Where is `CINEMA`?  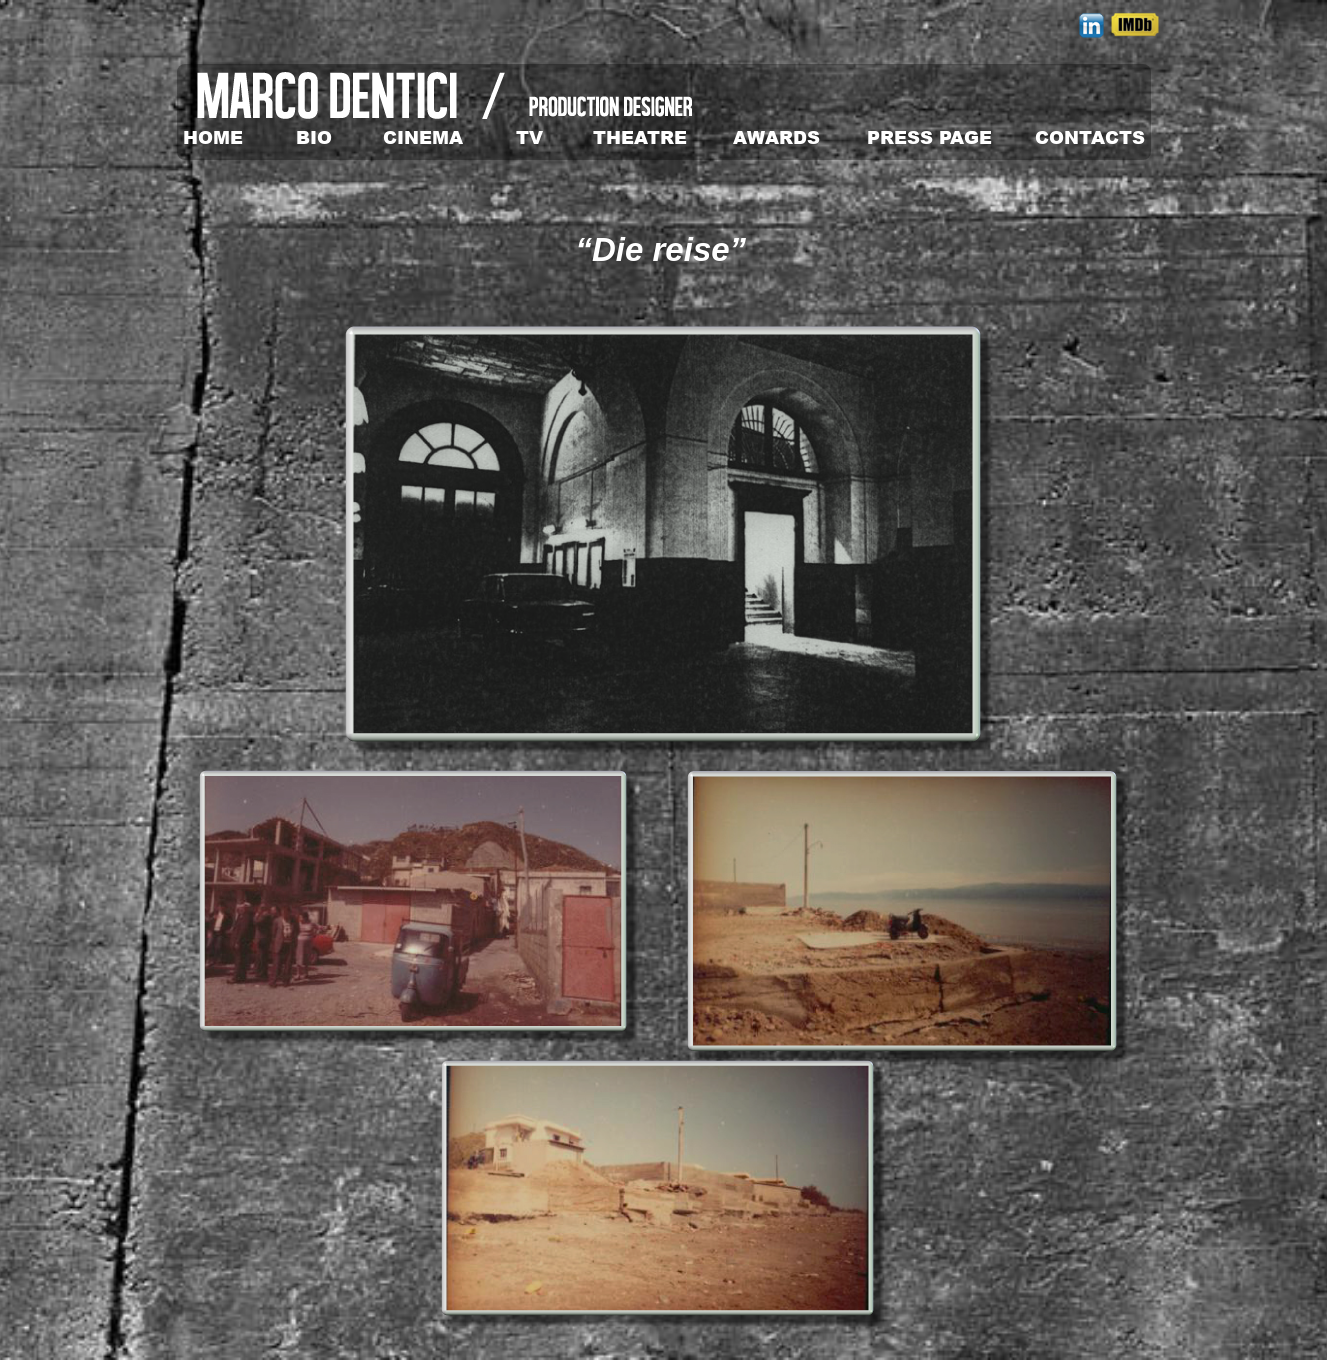
CINEMA is located at coordinates (423, 137).